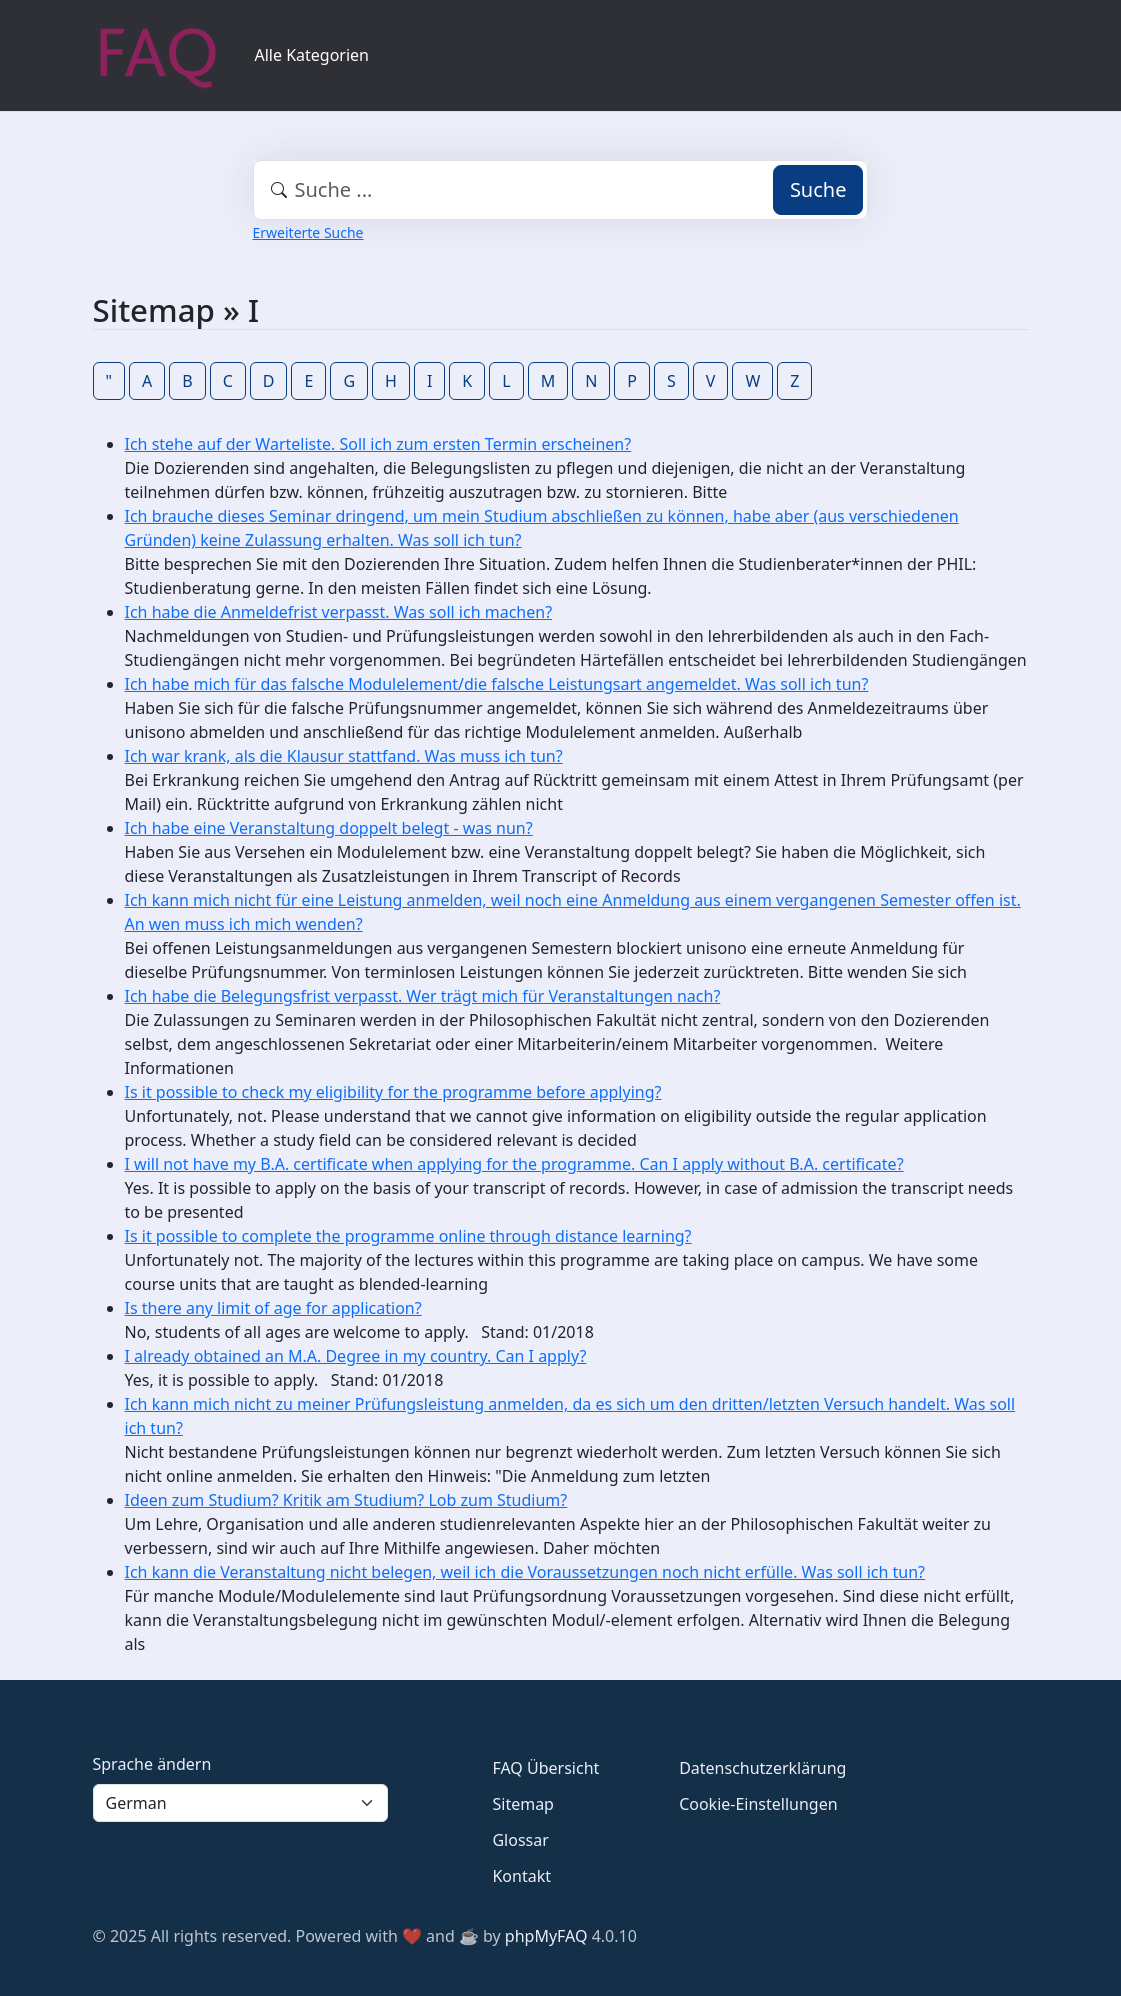  I want to click on Sprache ändern, so click(152, 1764).